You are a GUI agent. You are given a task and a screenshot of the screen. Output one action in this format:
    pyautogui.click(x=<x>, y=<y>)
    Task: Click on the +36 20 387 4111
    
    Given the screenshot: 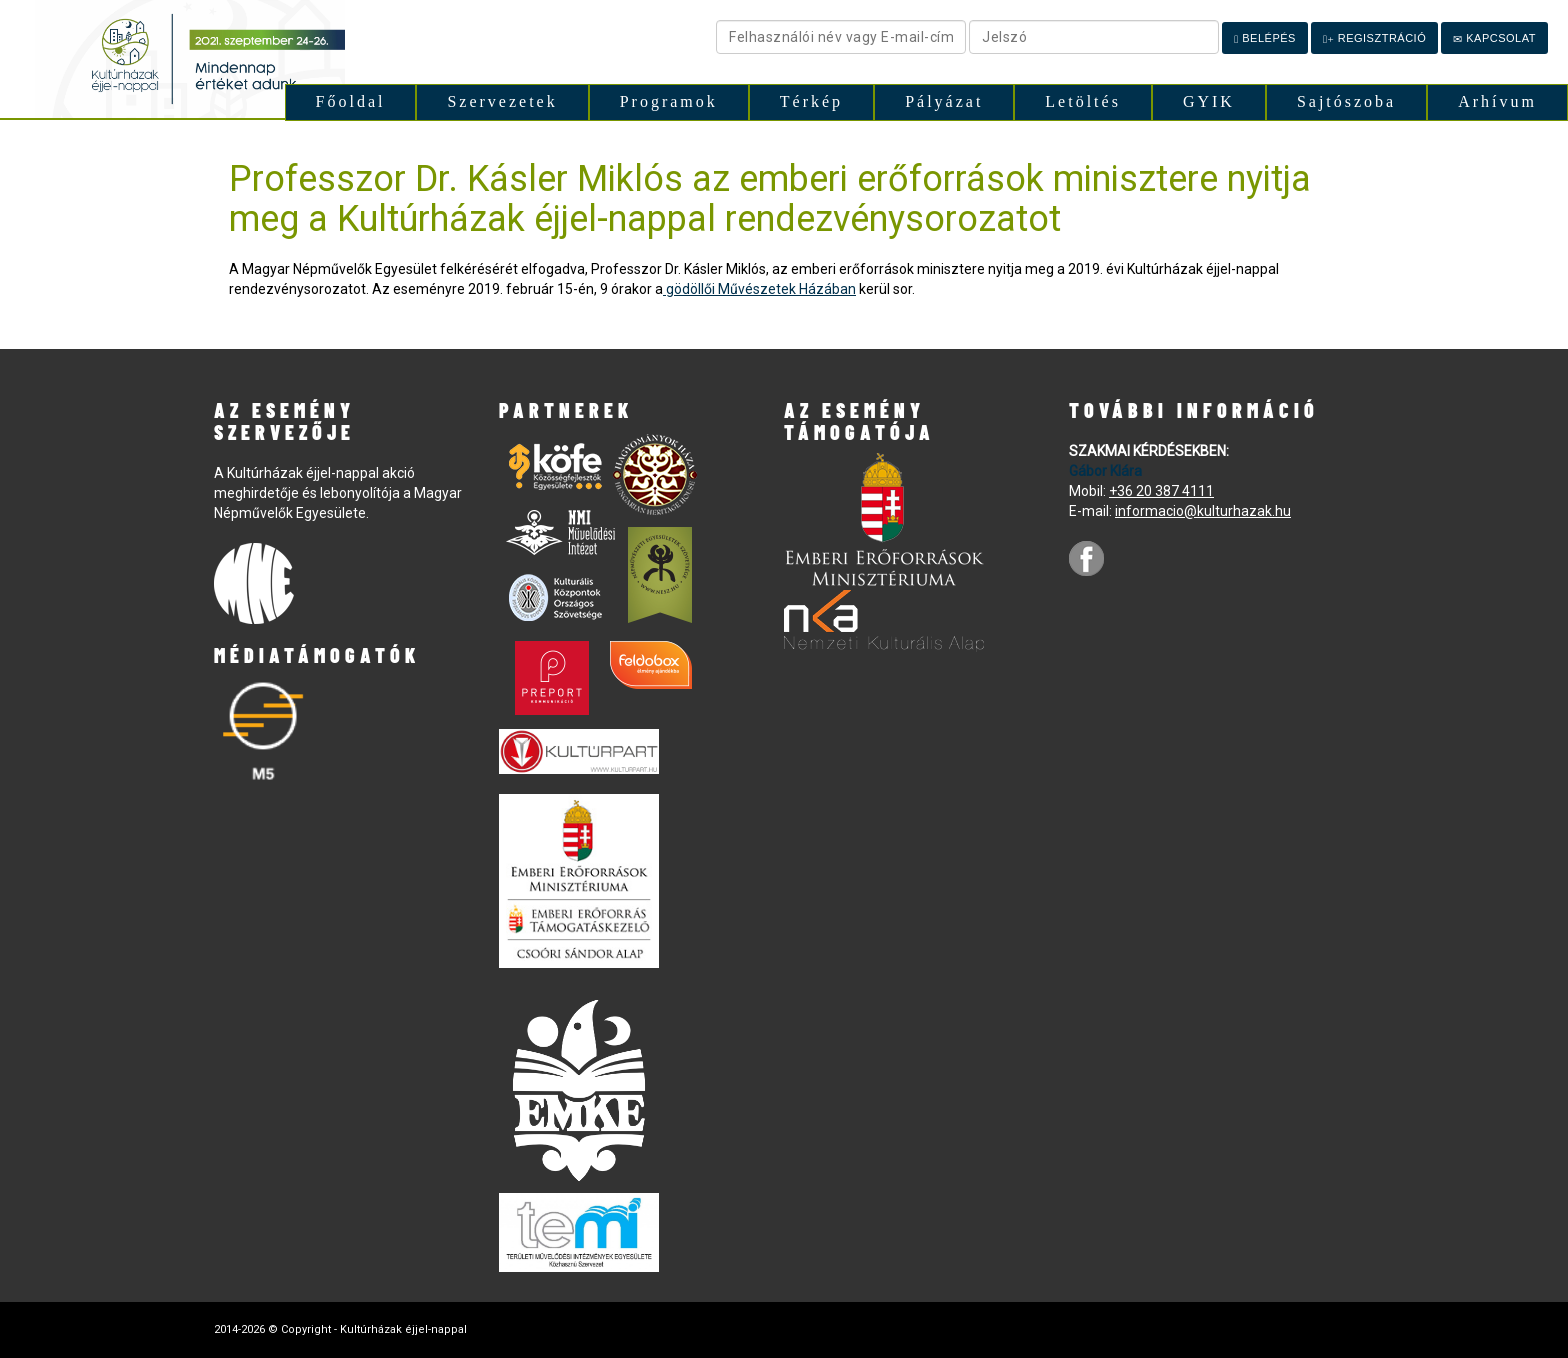 What is the action you would take?
    pyautogui.click(x=1161, y=491)
    